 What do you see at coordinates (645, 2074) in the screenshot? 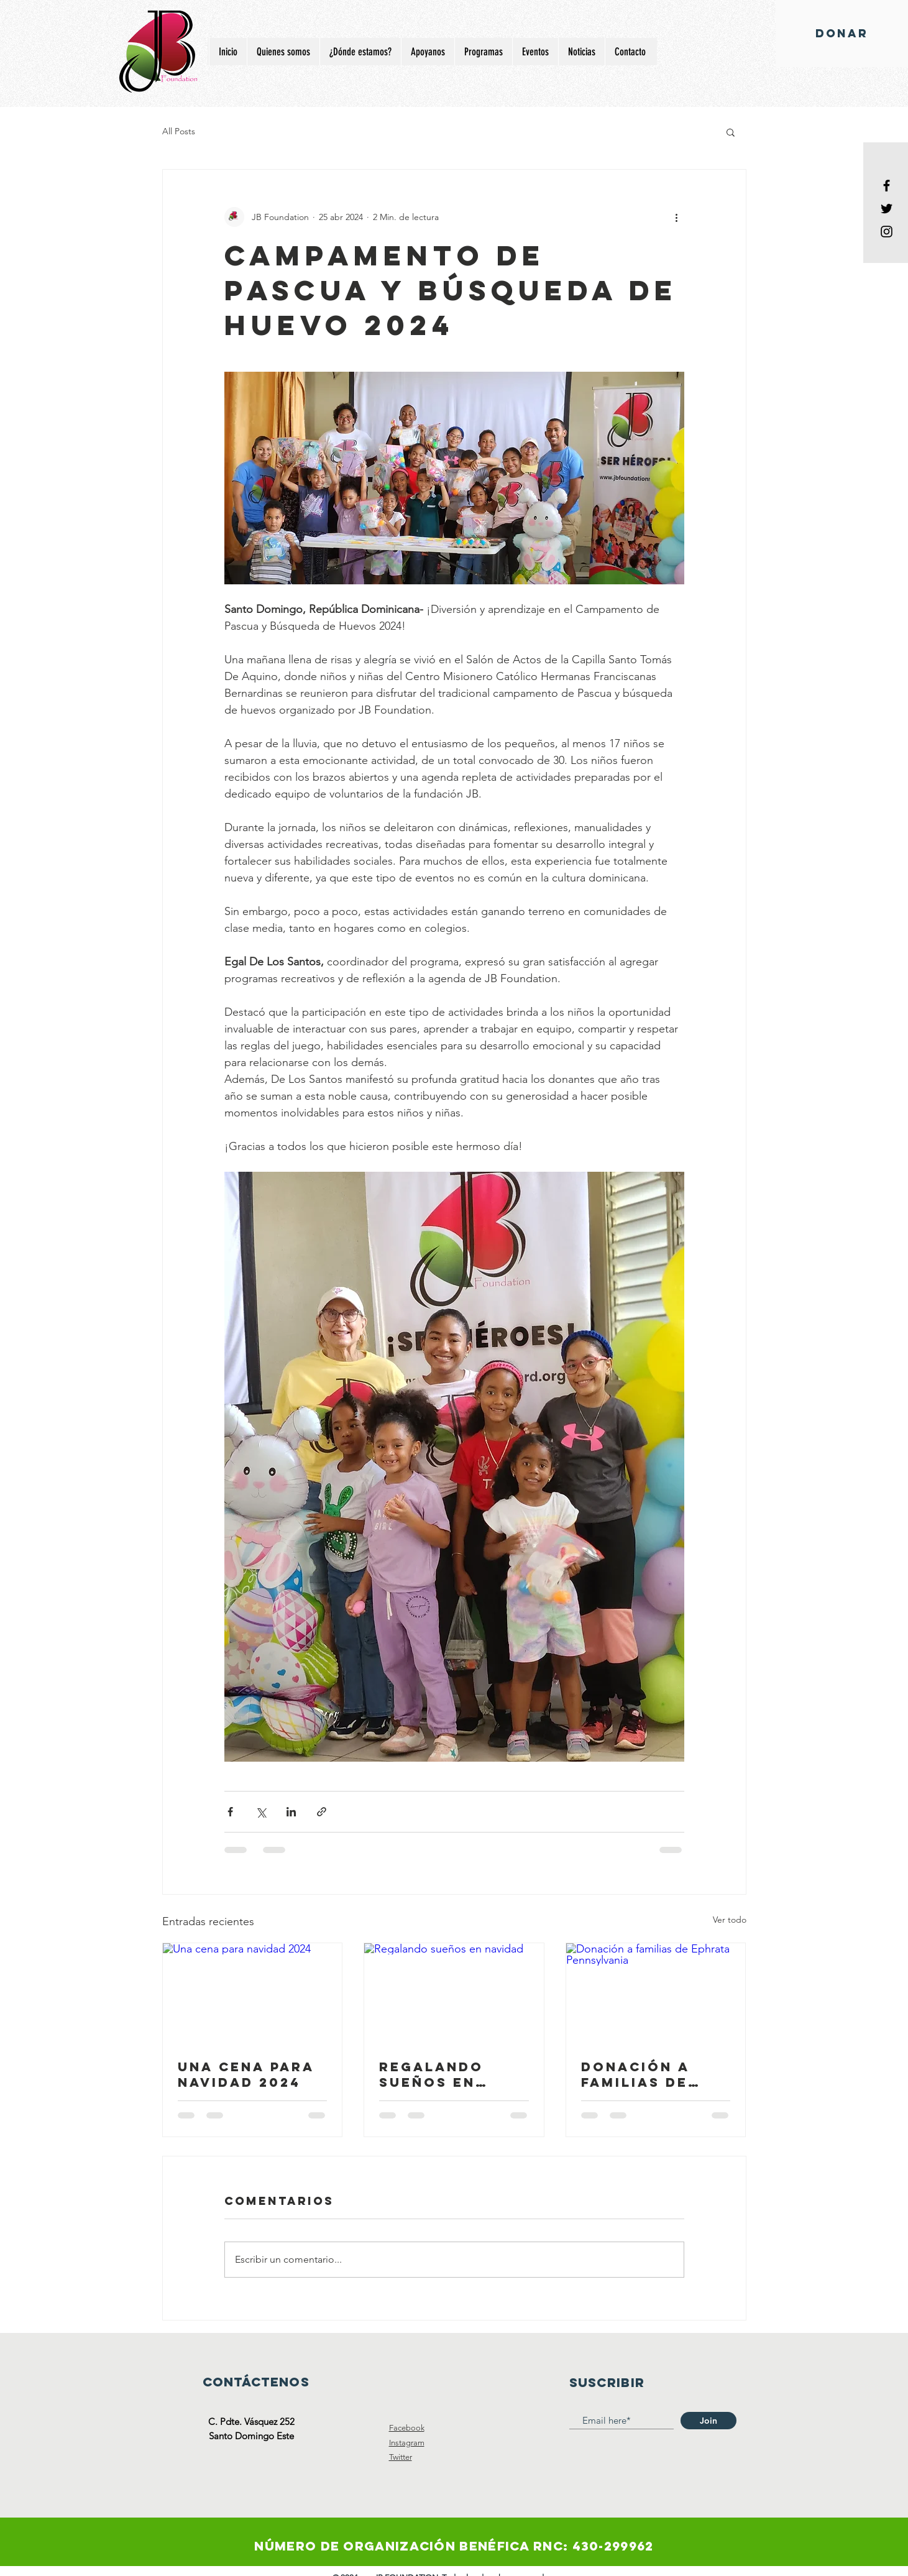
I see `Donación a familias de Ephrata Pennsylvania` at bounding box center [645, 2074].